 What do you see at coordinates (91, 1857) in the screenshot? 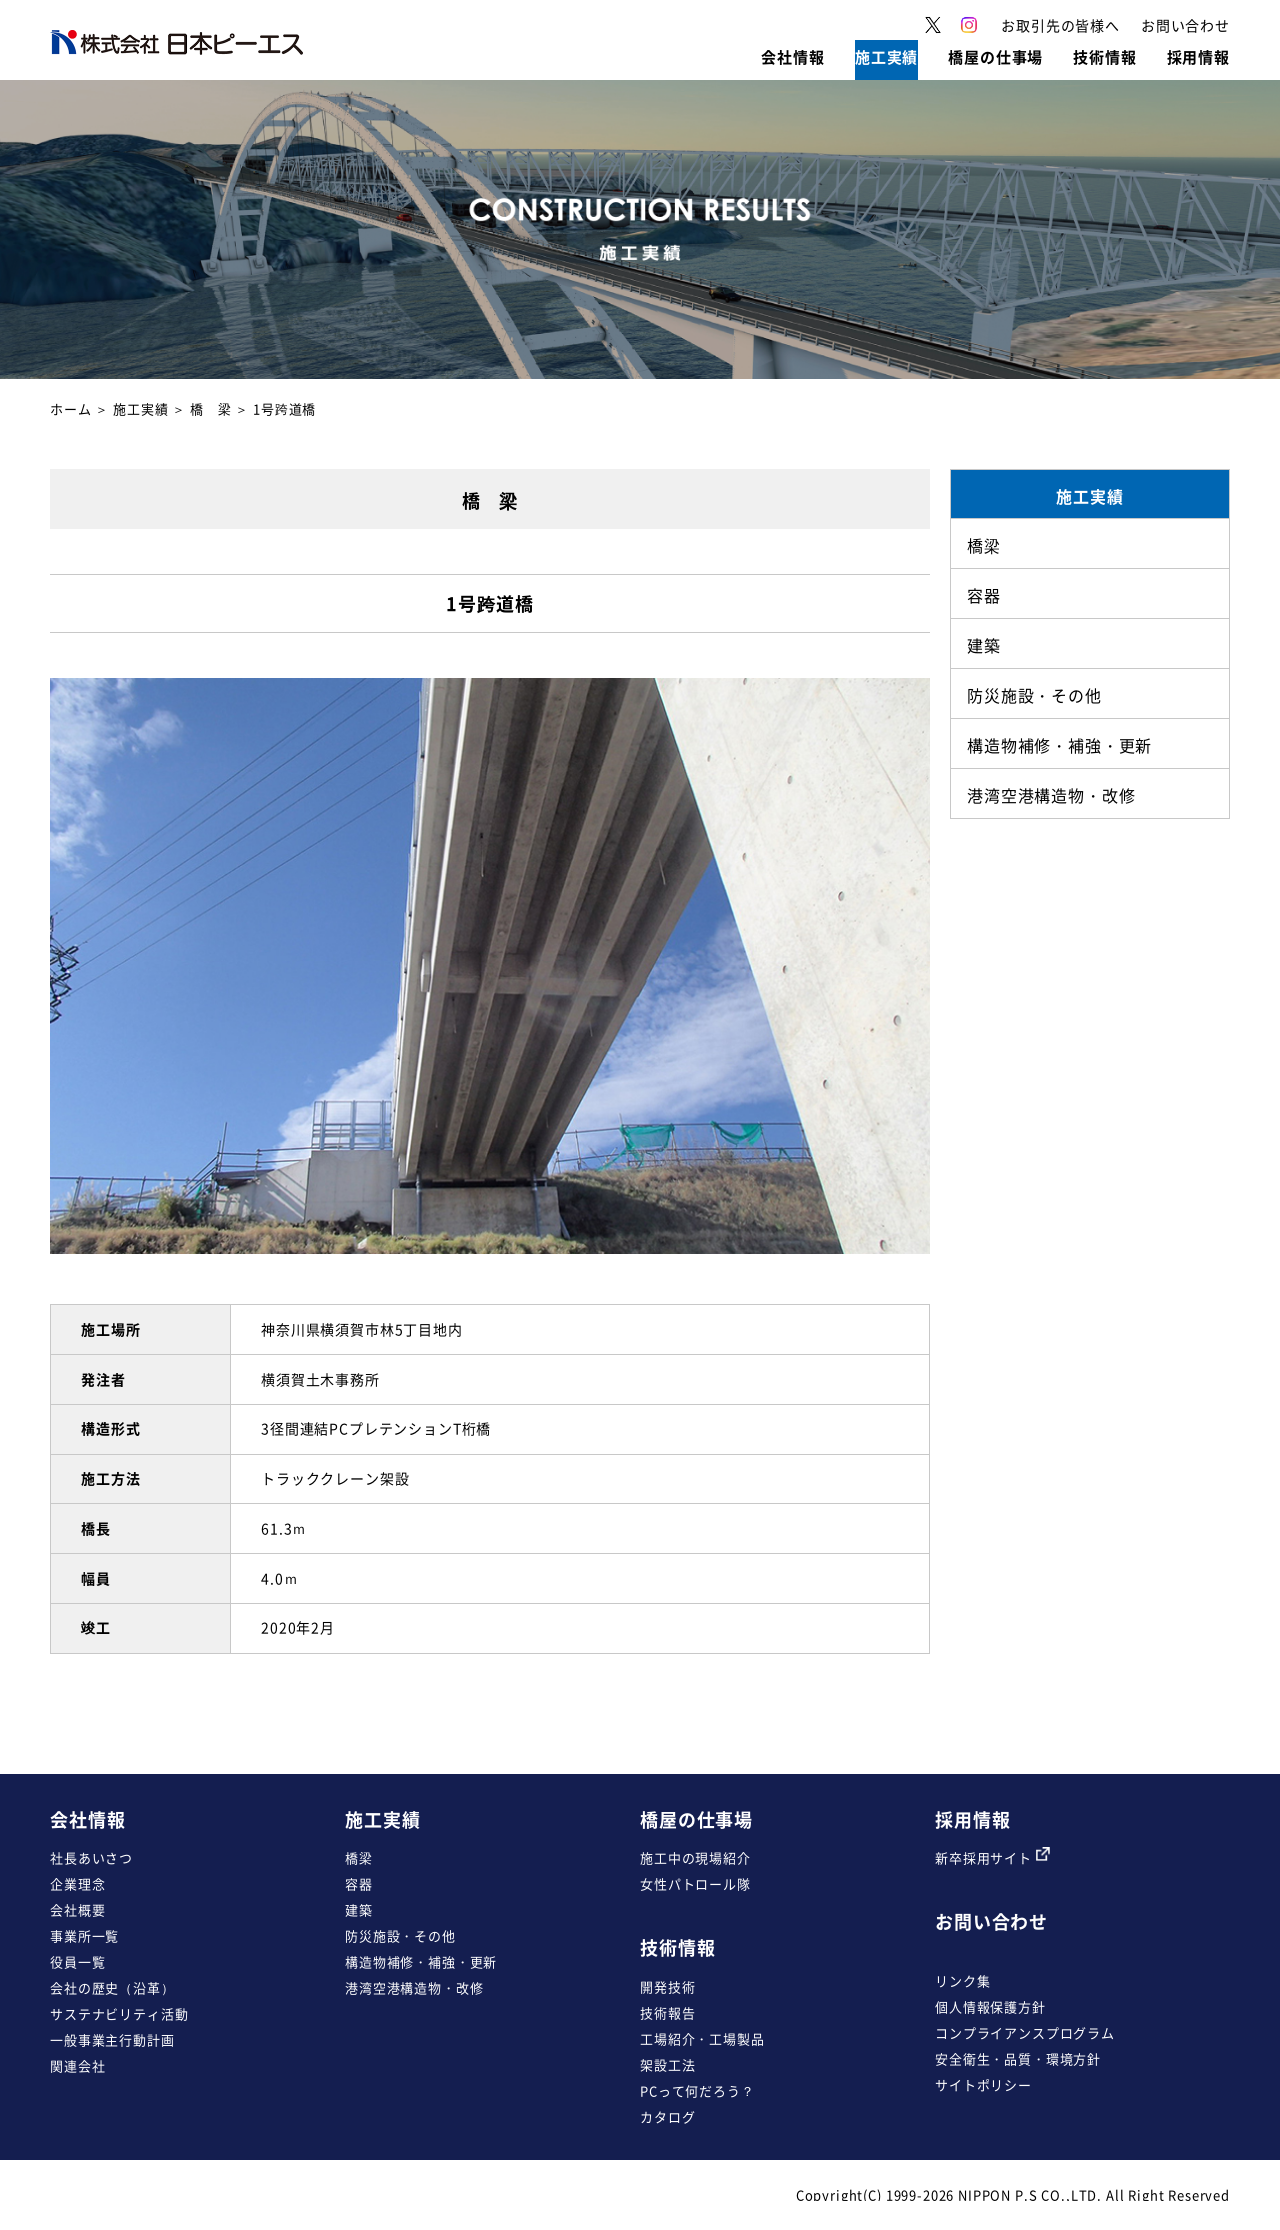
I see `社長あいさつ` at bounding box center [91, 1857].